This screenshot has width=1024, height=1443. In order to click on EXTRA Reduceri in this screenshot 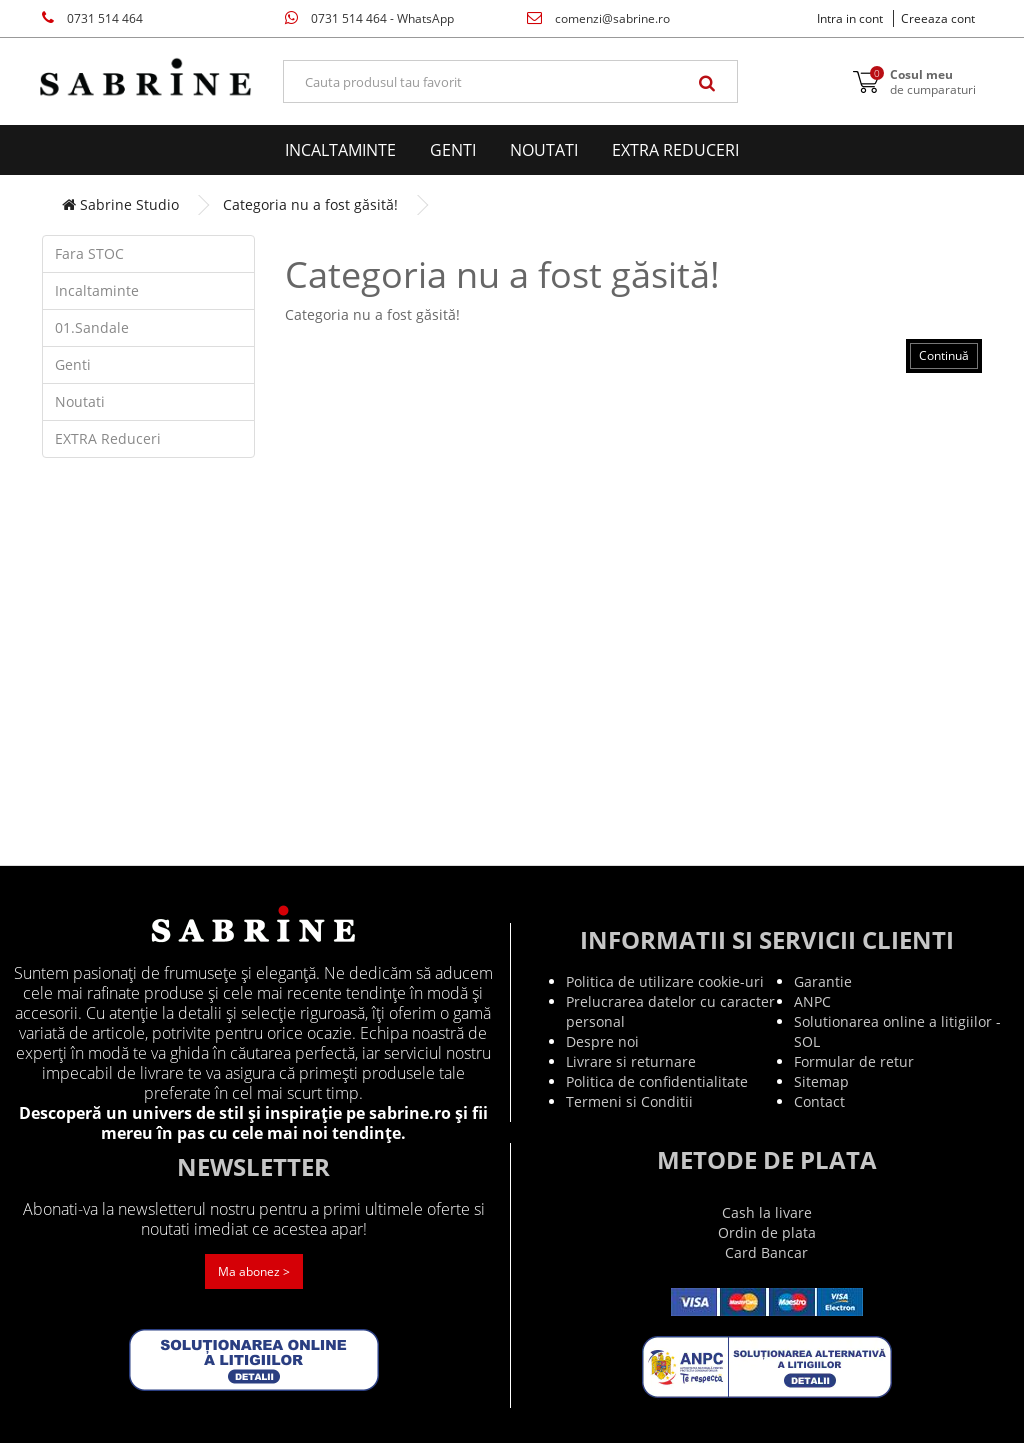, I will do `click(675, 150)`.